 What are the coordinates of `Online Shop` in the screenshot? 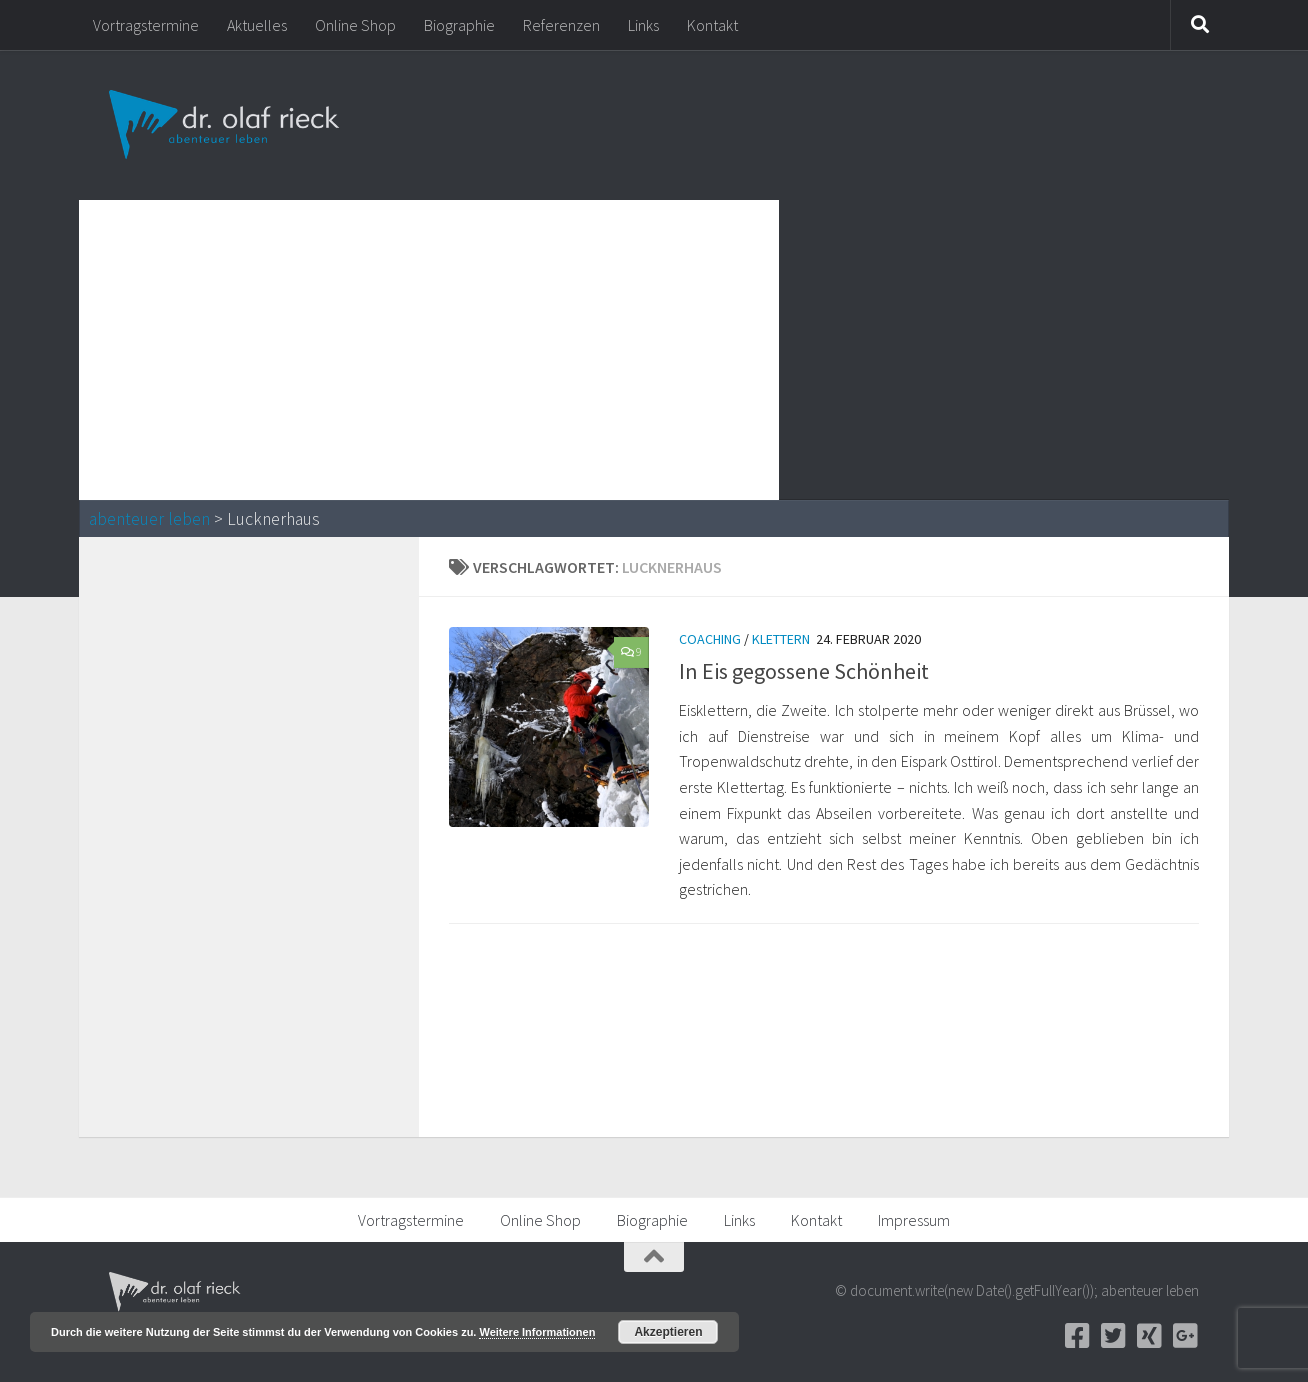 It's located at (355, 25).